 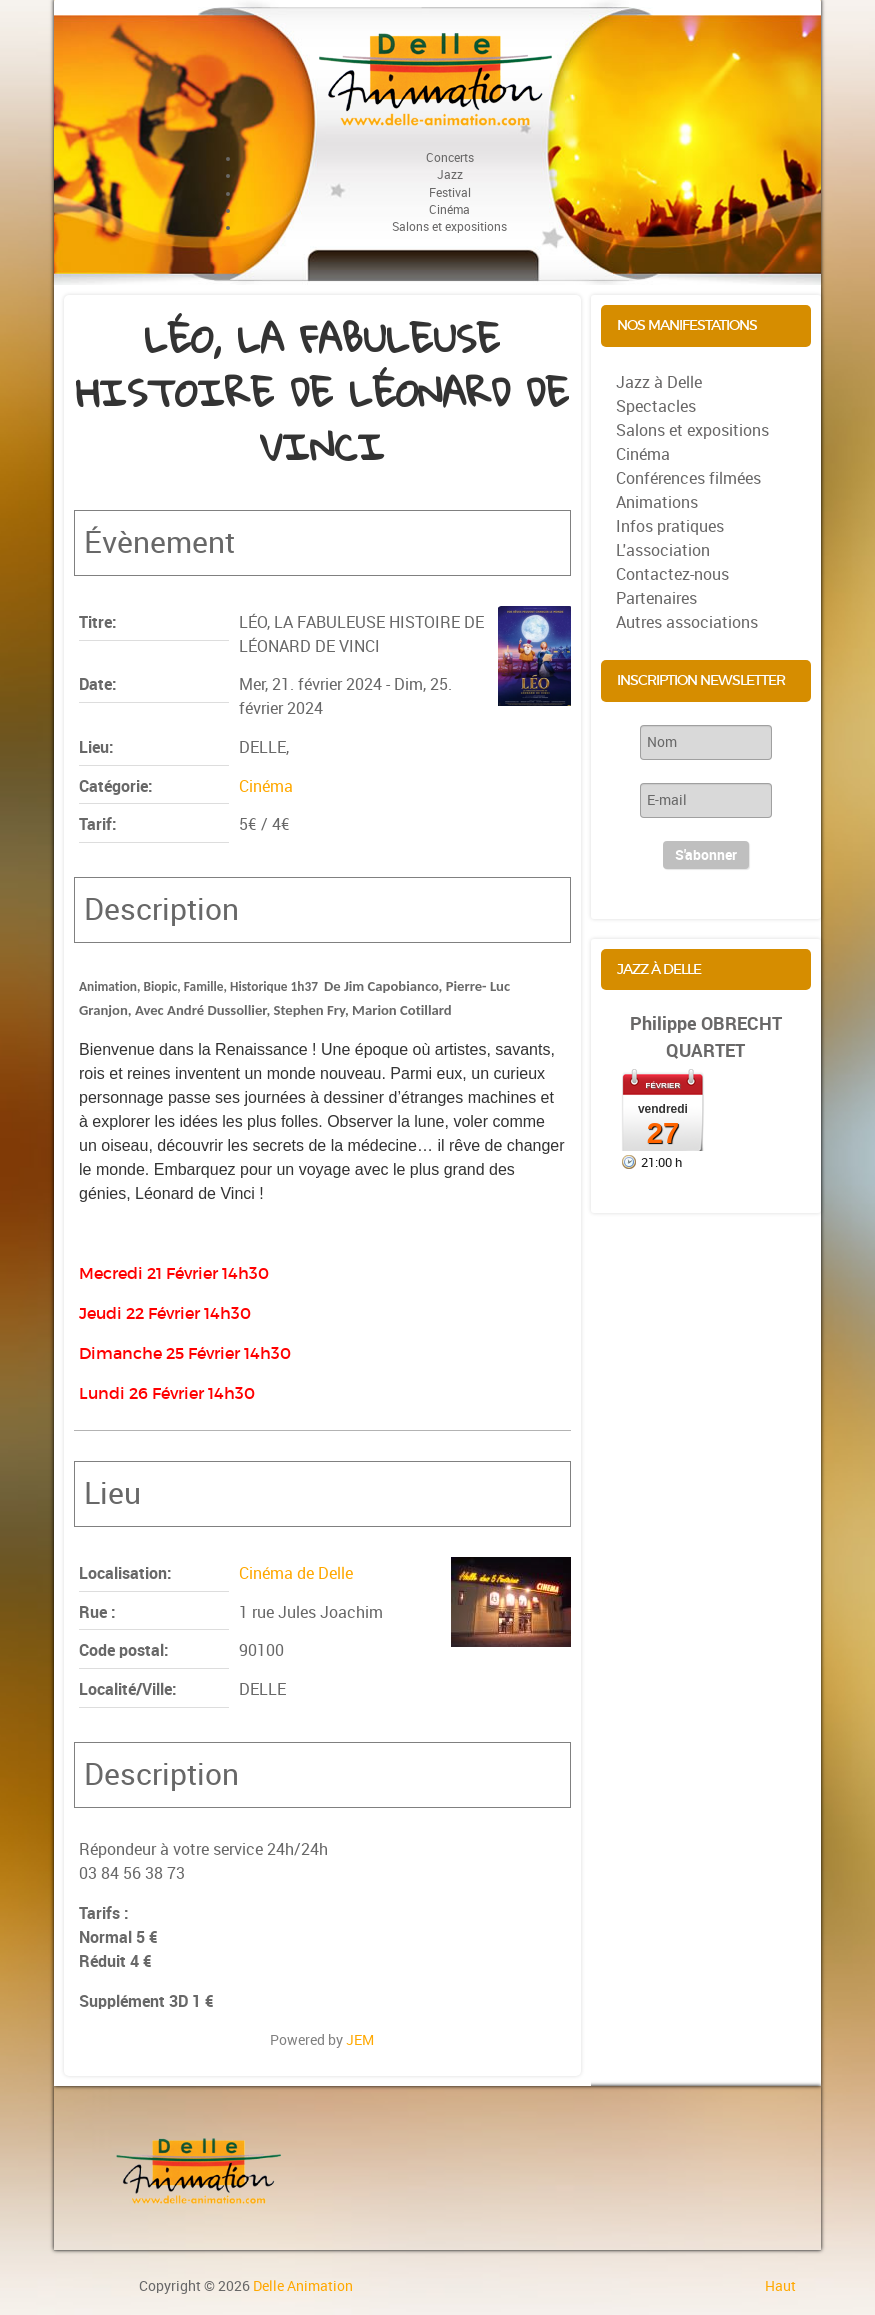 What do you see at coordinates (672, 574) in the screenshot?
I see `Contactez-nous` at bounding box center [672, 574].